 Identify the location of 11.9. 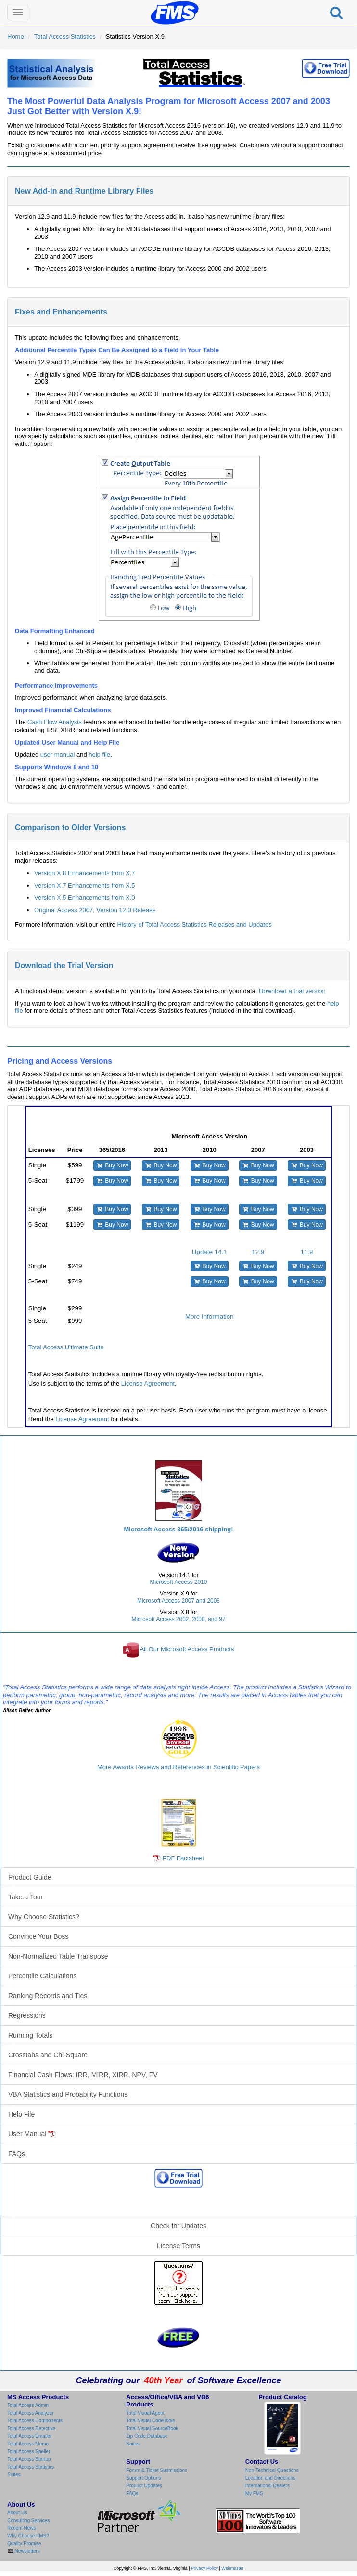
(307, 1251).